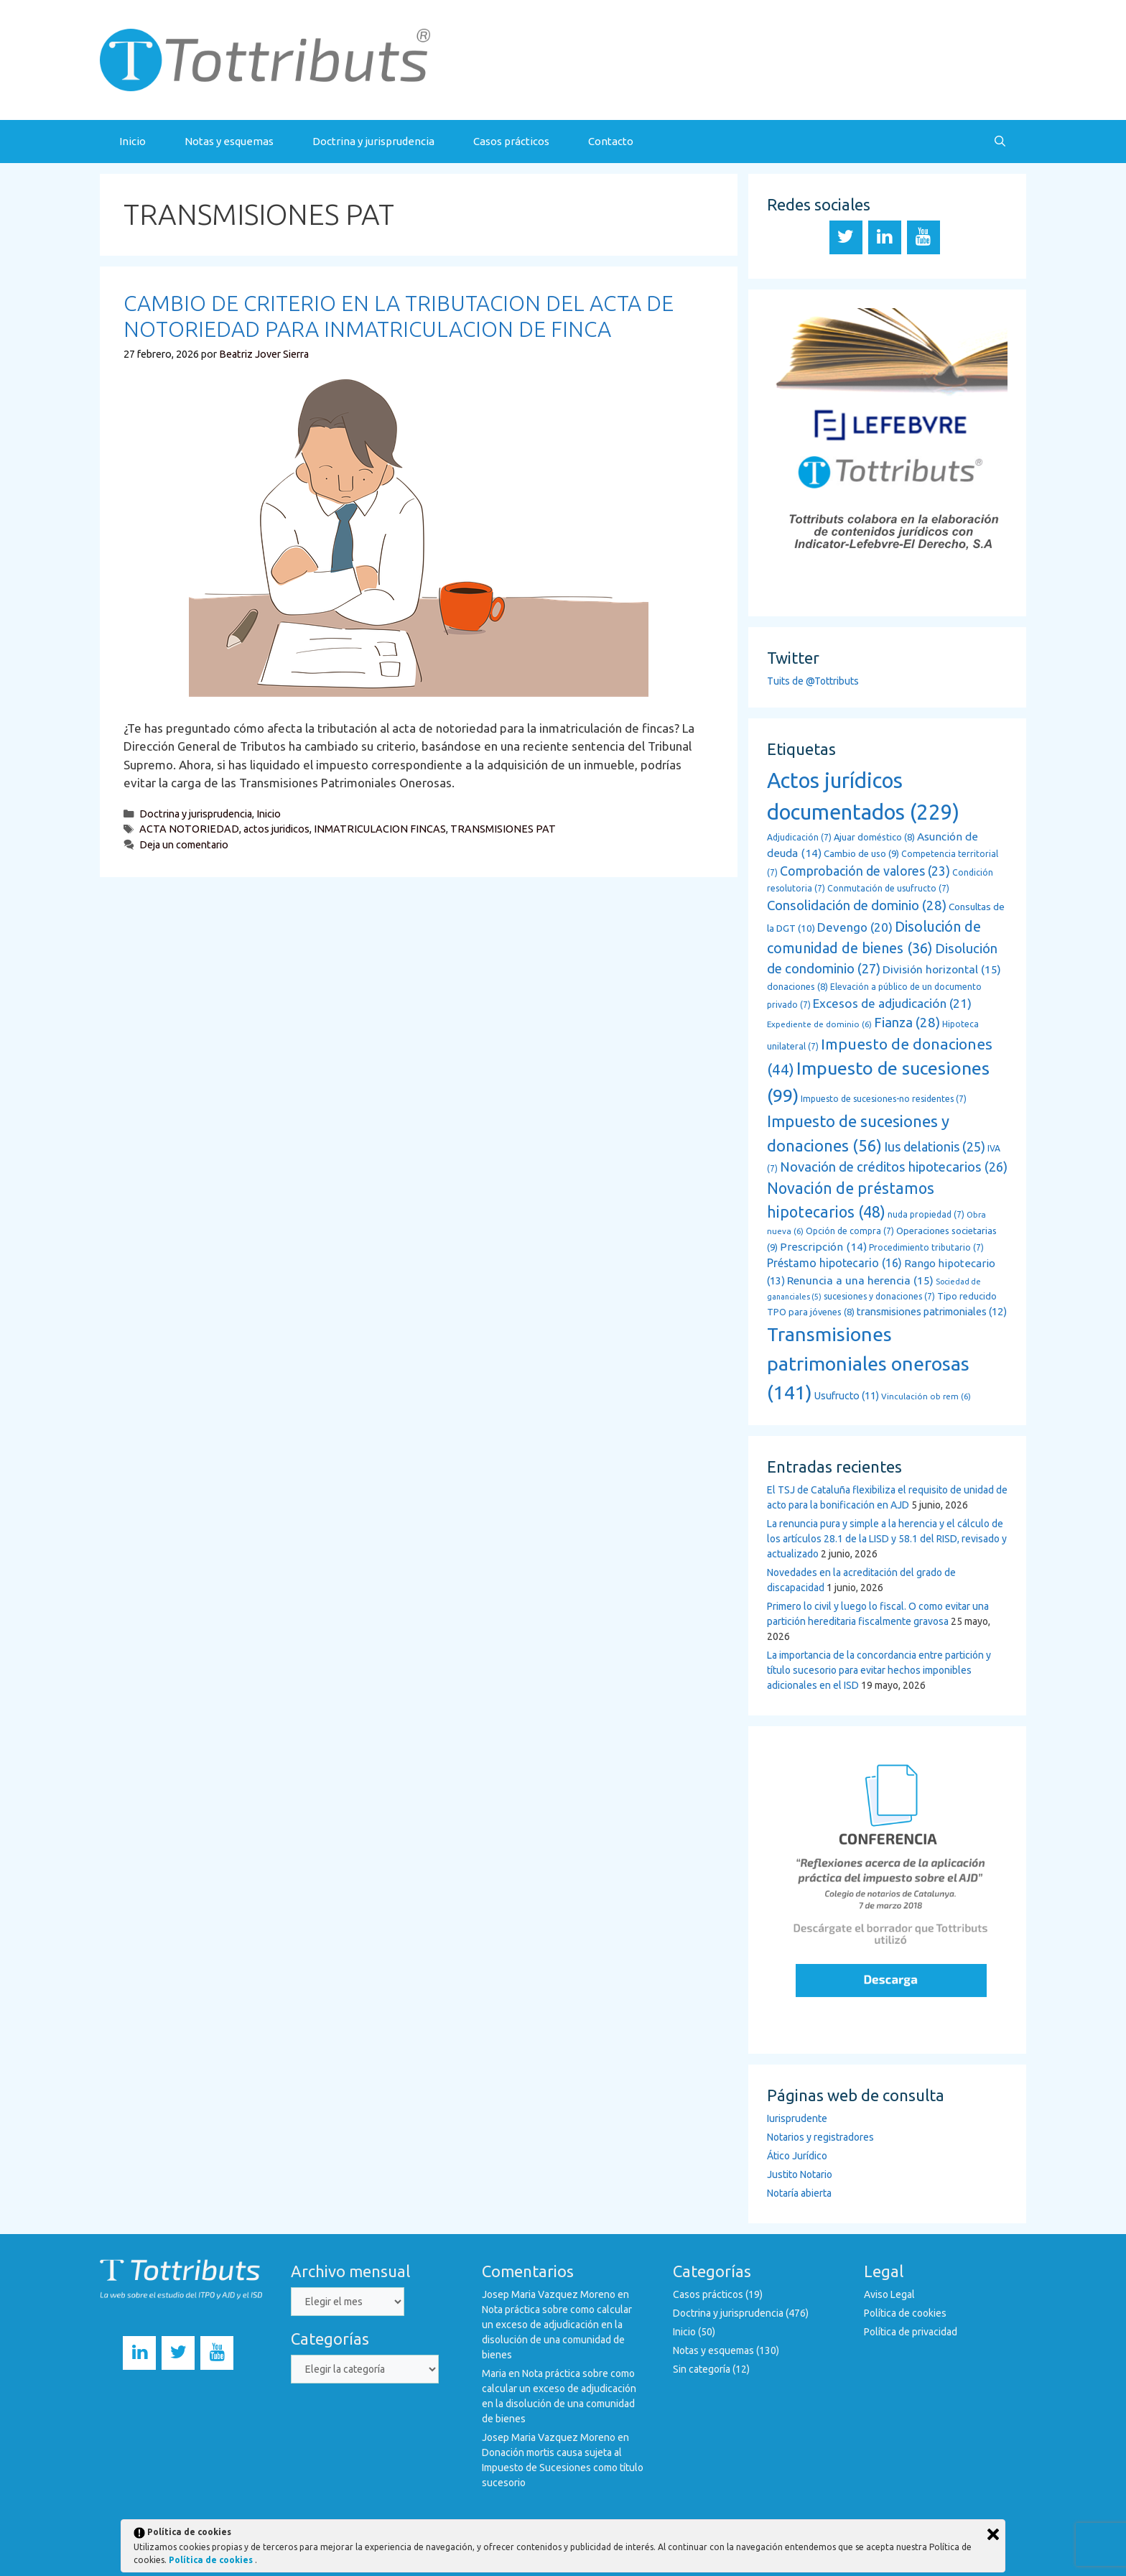  Describe the element at coordinates (373, 141) in the screenshot. I see `Doctrina y jurisprudencia` at that location.